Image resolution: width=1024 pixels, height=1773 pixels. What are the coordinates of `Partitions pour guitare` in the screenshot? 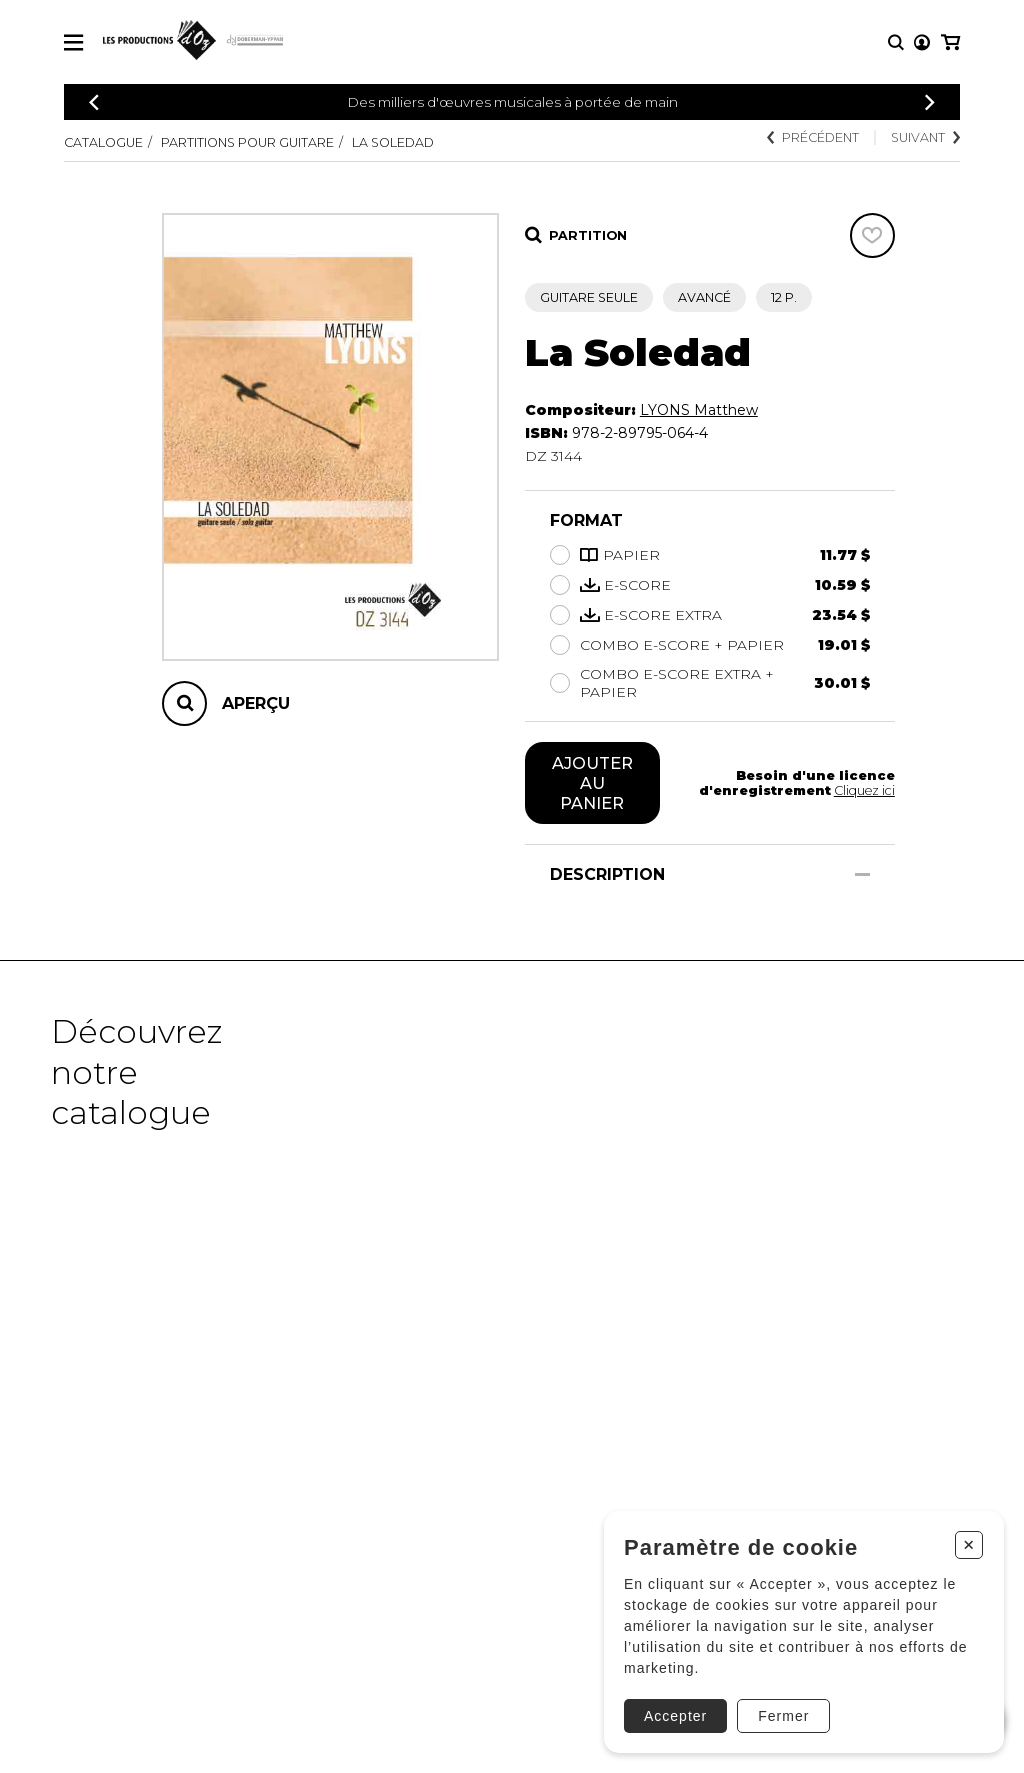 It's located at (247, 142).